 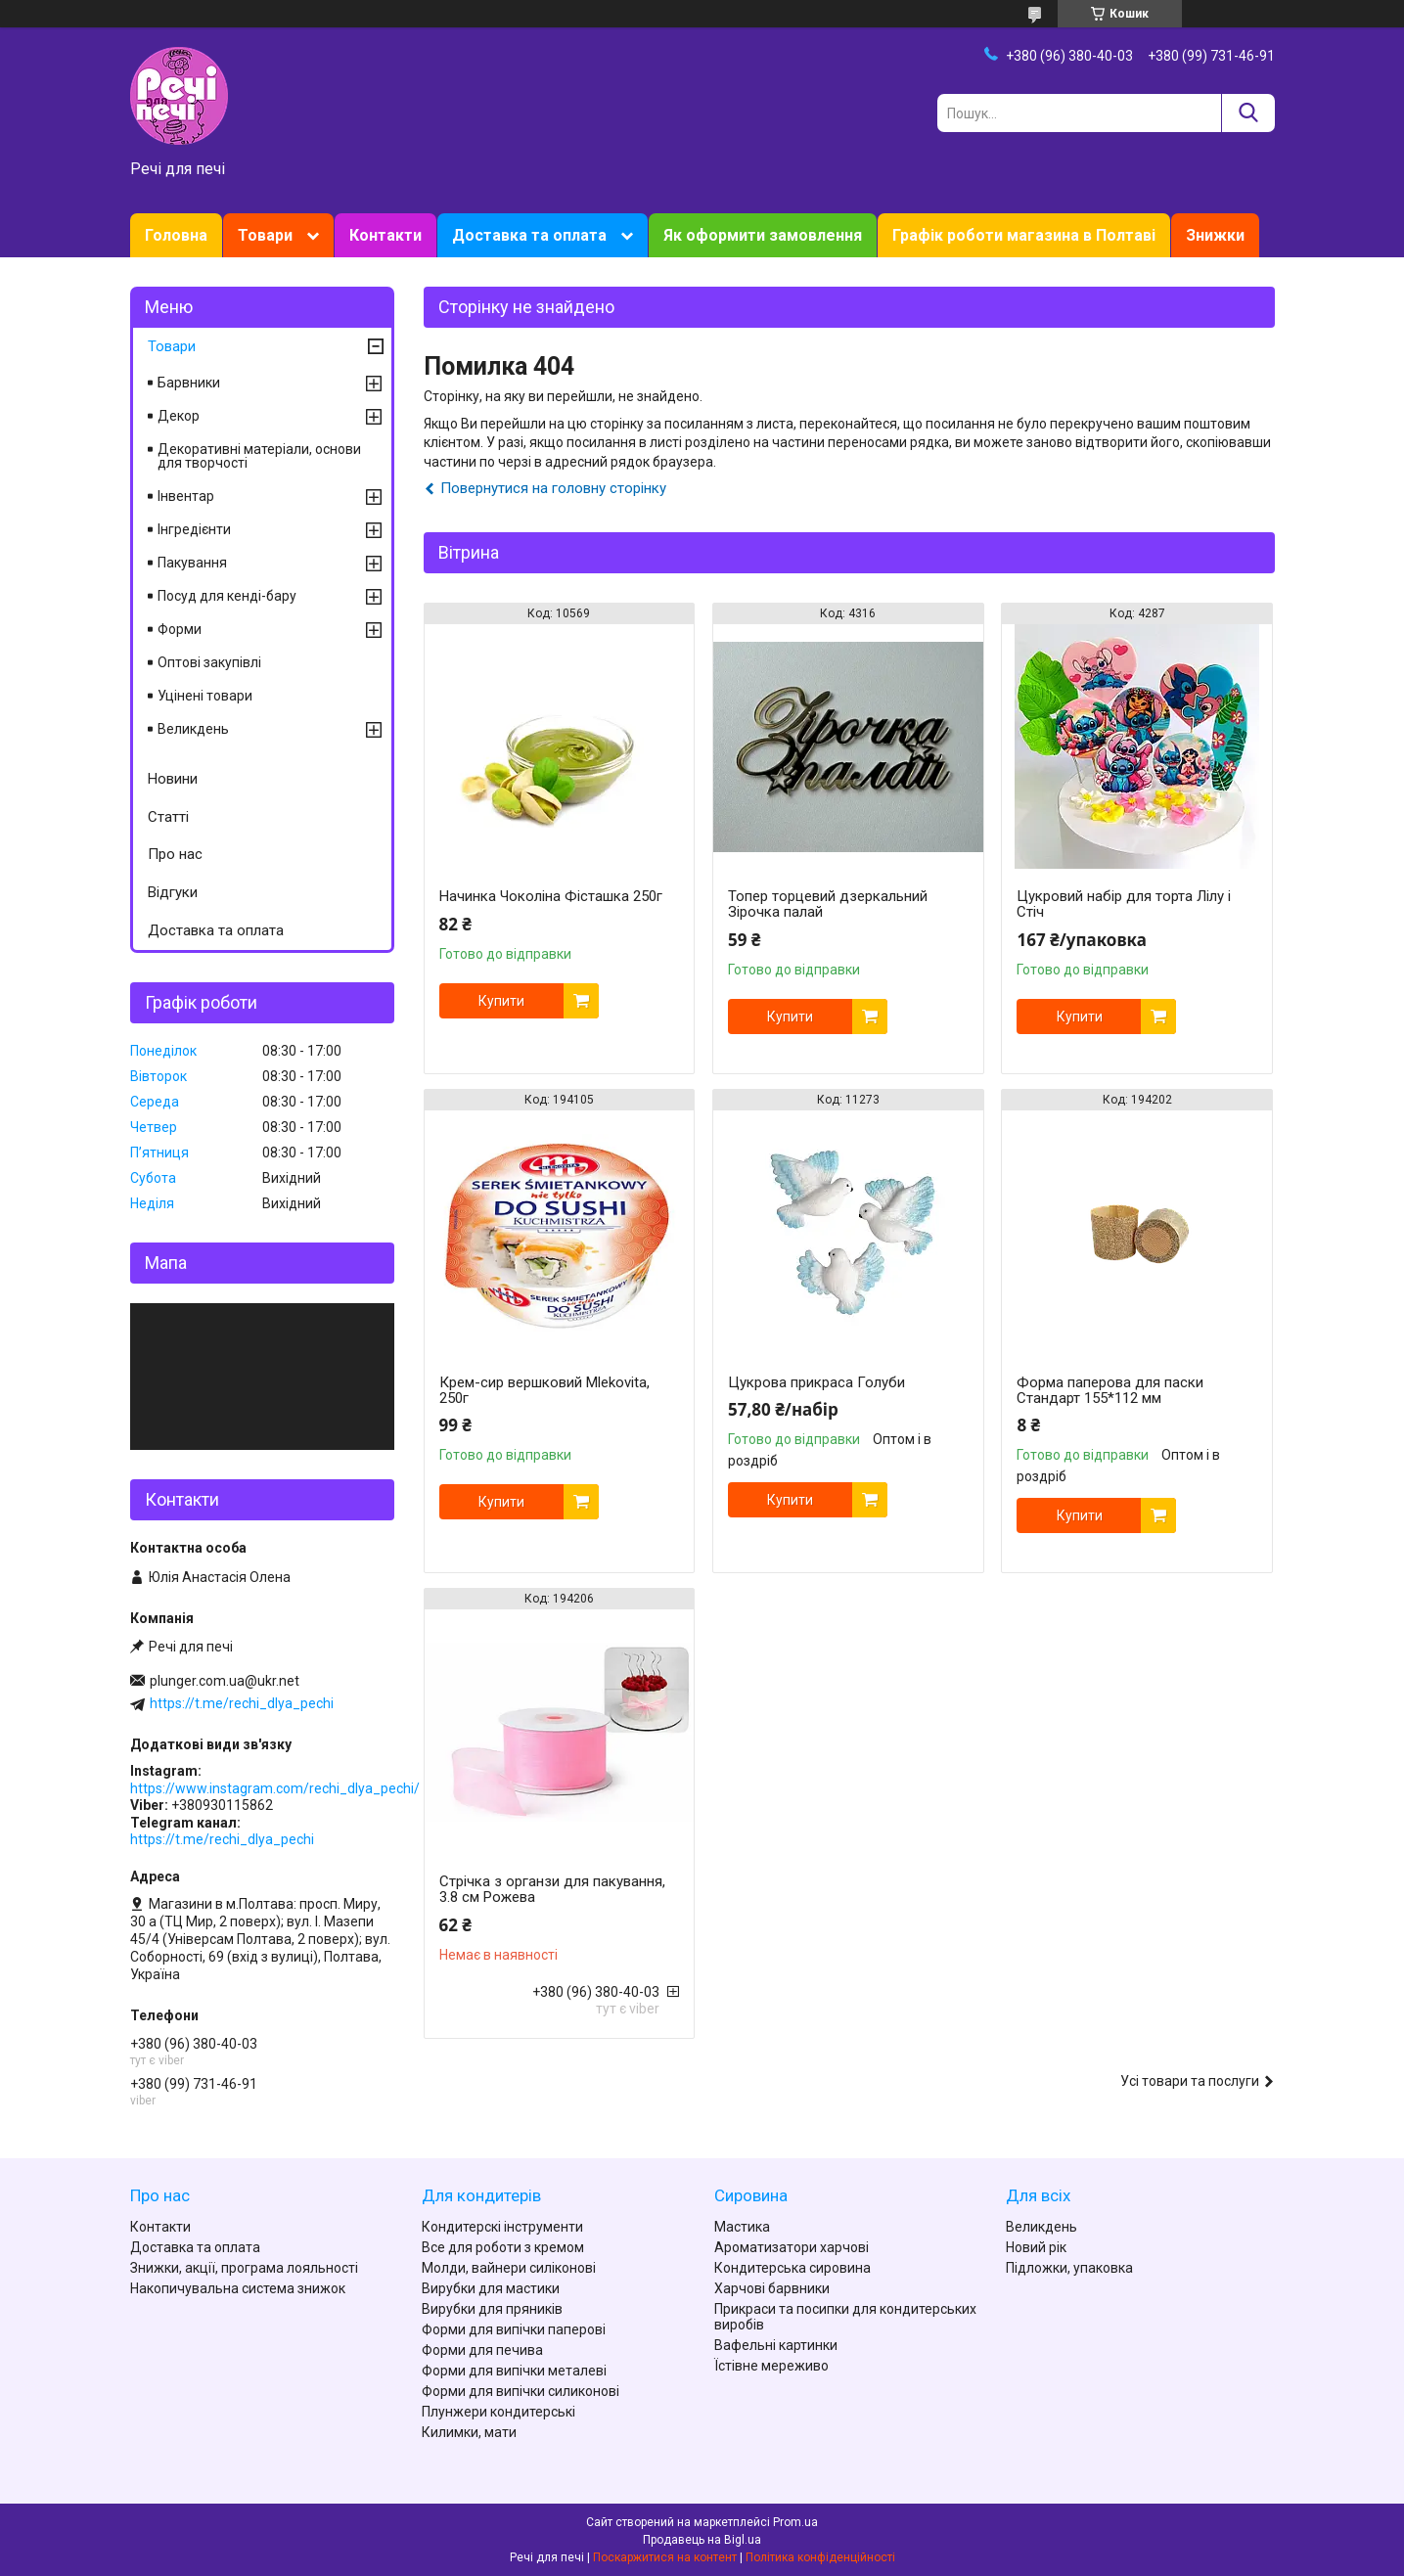 I want to click on Вафельні картинки, so click(x=776, y=2345).